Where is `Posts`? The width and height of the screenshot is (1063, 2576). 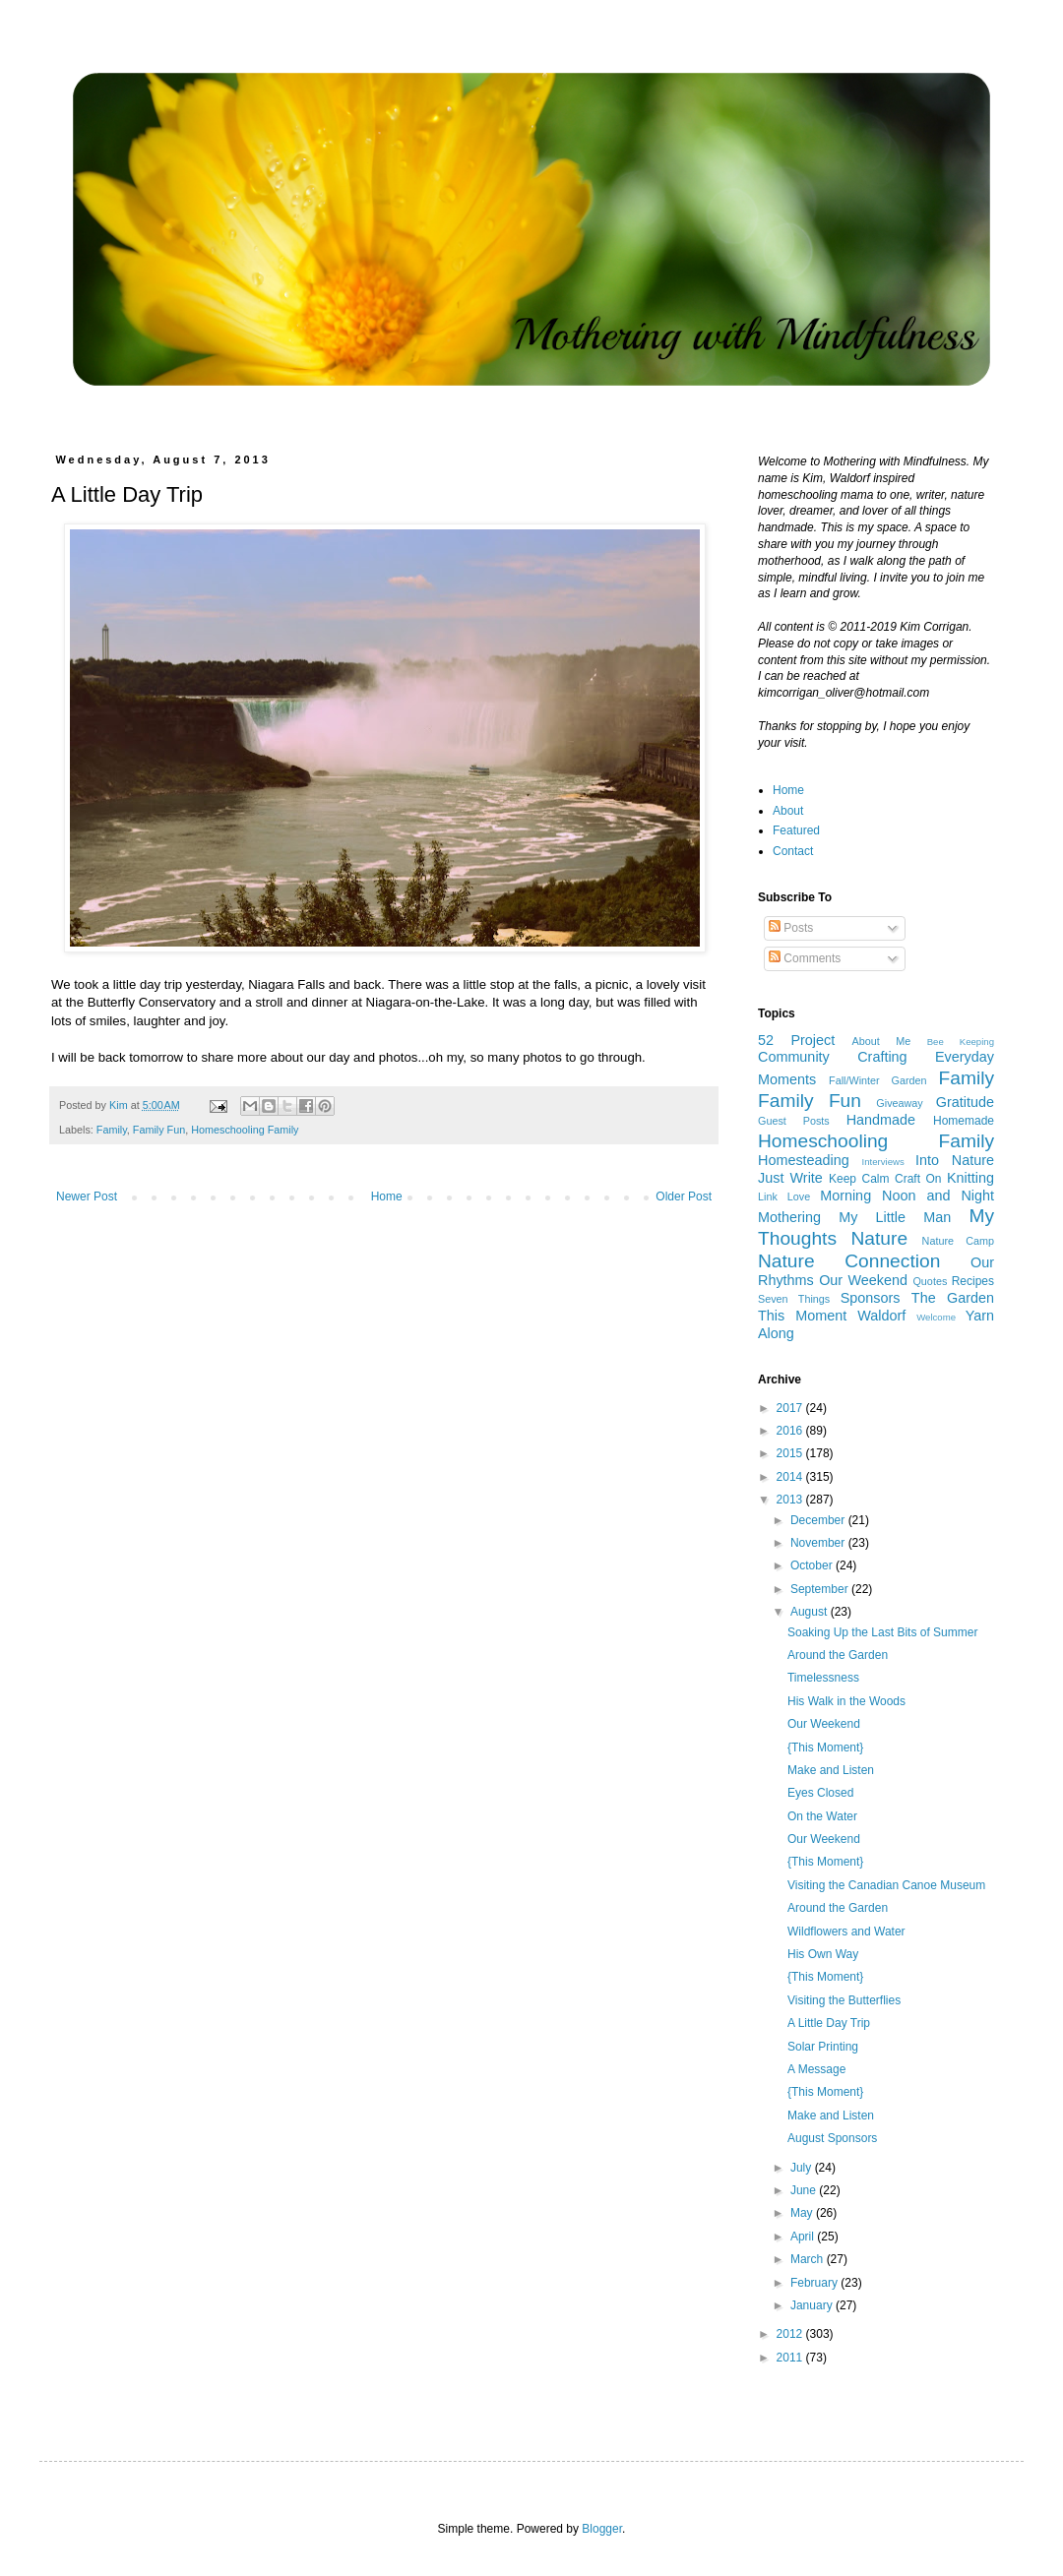 Posts is located at coordinates (791, 928).